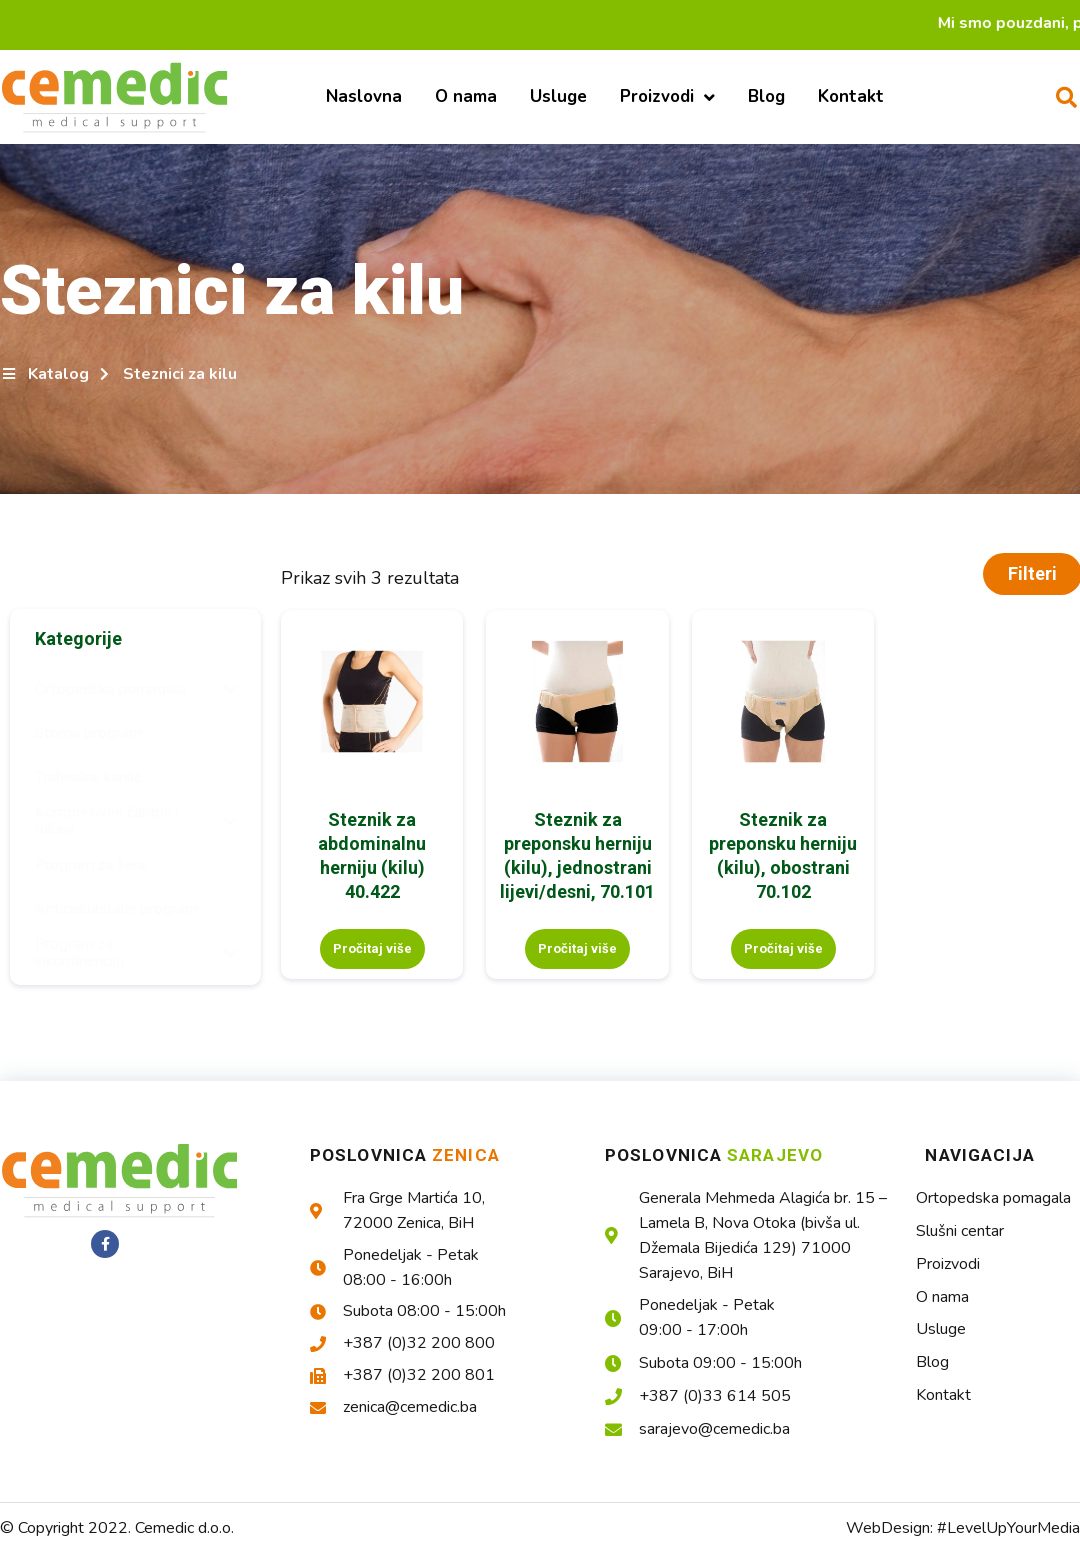  What do you see at coordinates (766, 96) in the screenshot?
I see `Blog` at bounding box center [766, 96].